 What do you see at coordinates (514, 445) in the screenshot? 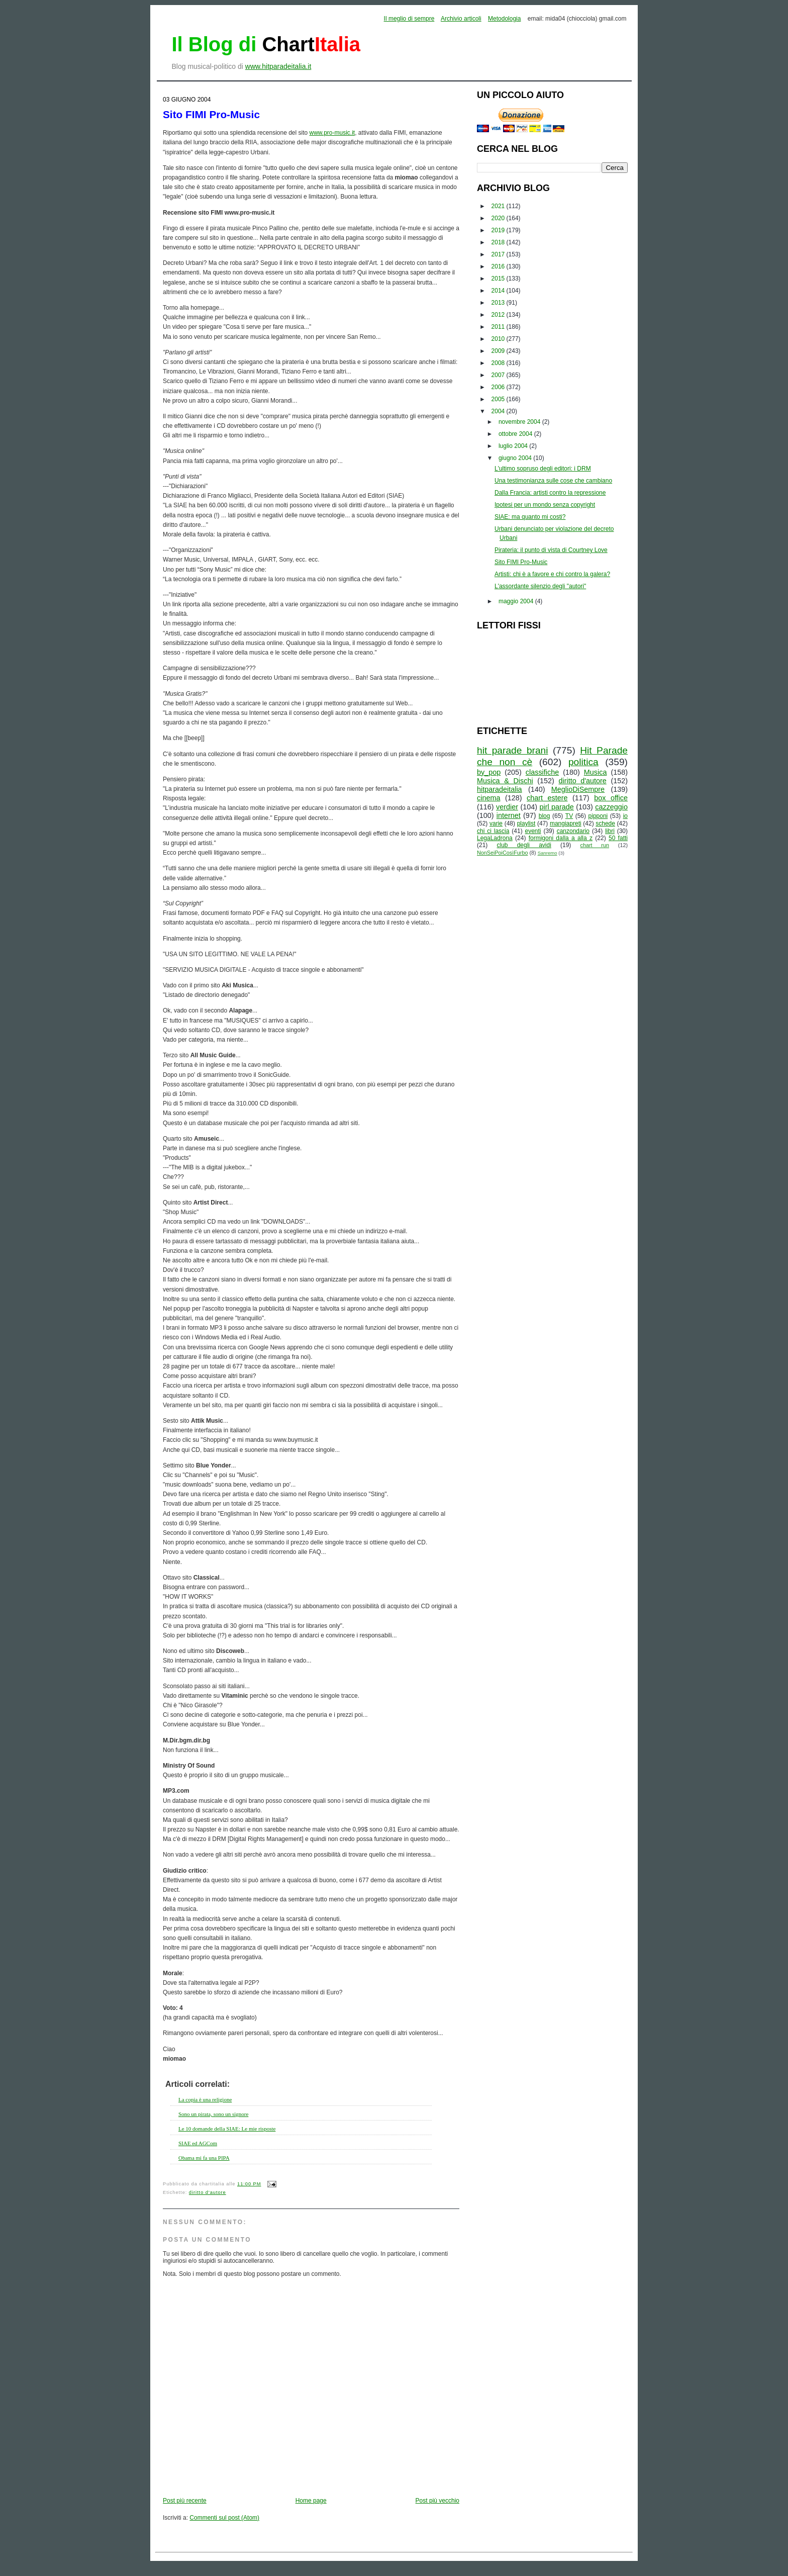
I see `luglio 2004` at bounding box center [514, 445].